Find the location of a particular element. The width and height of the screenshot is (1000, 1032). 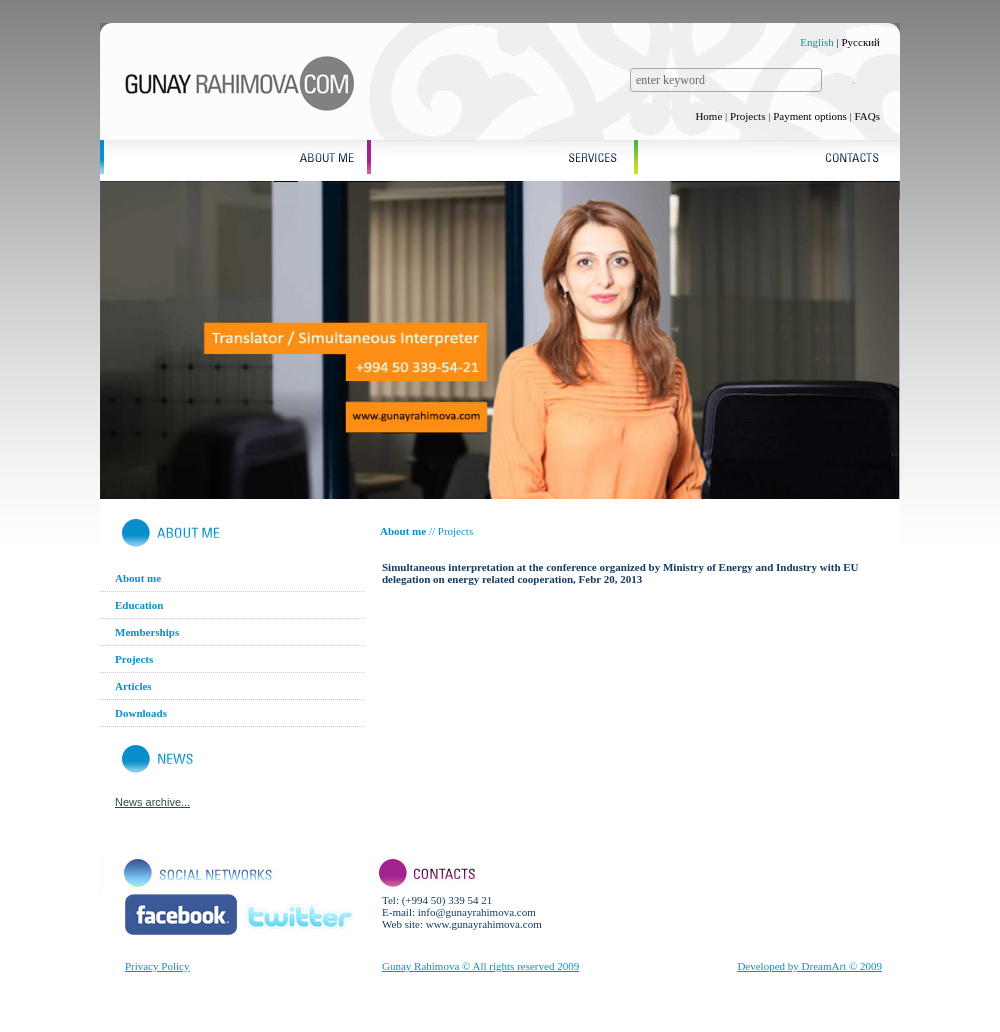

info@gunayrahimova.com is located at coordinates (477, 912).